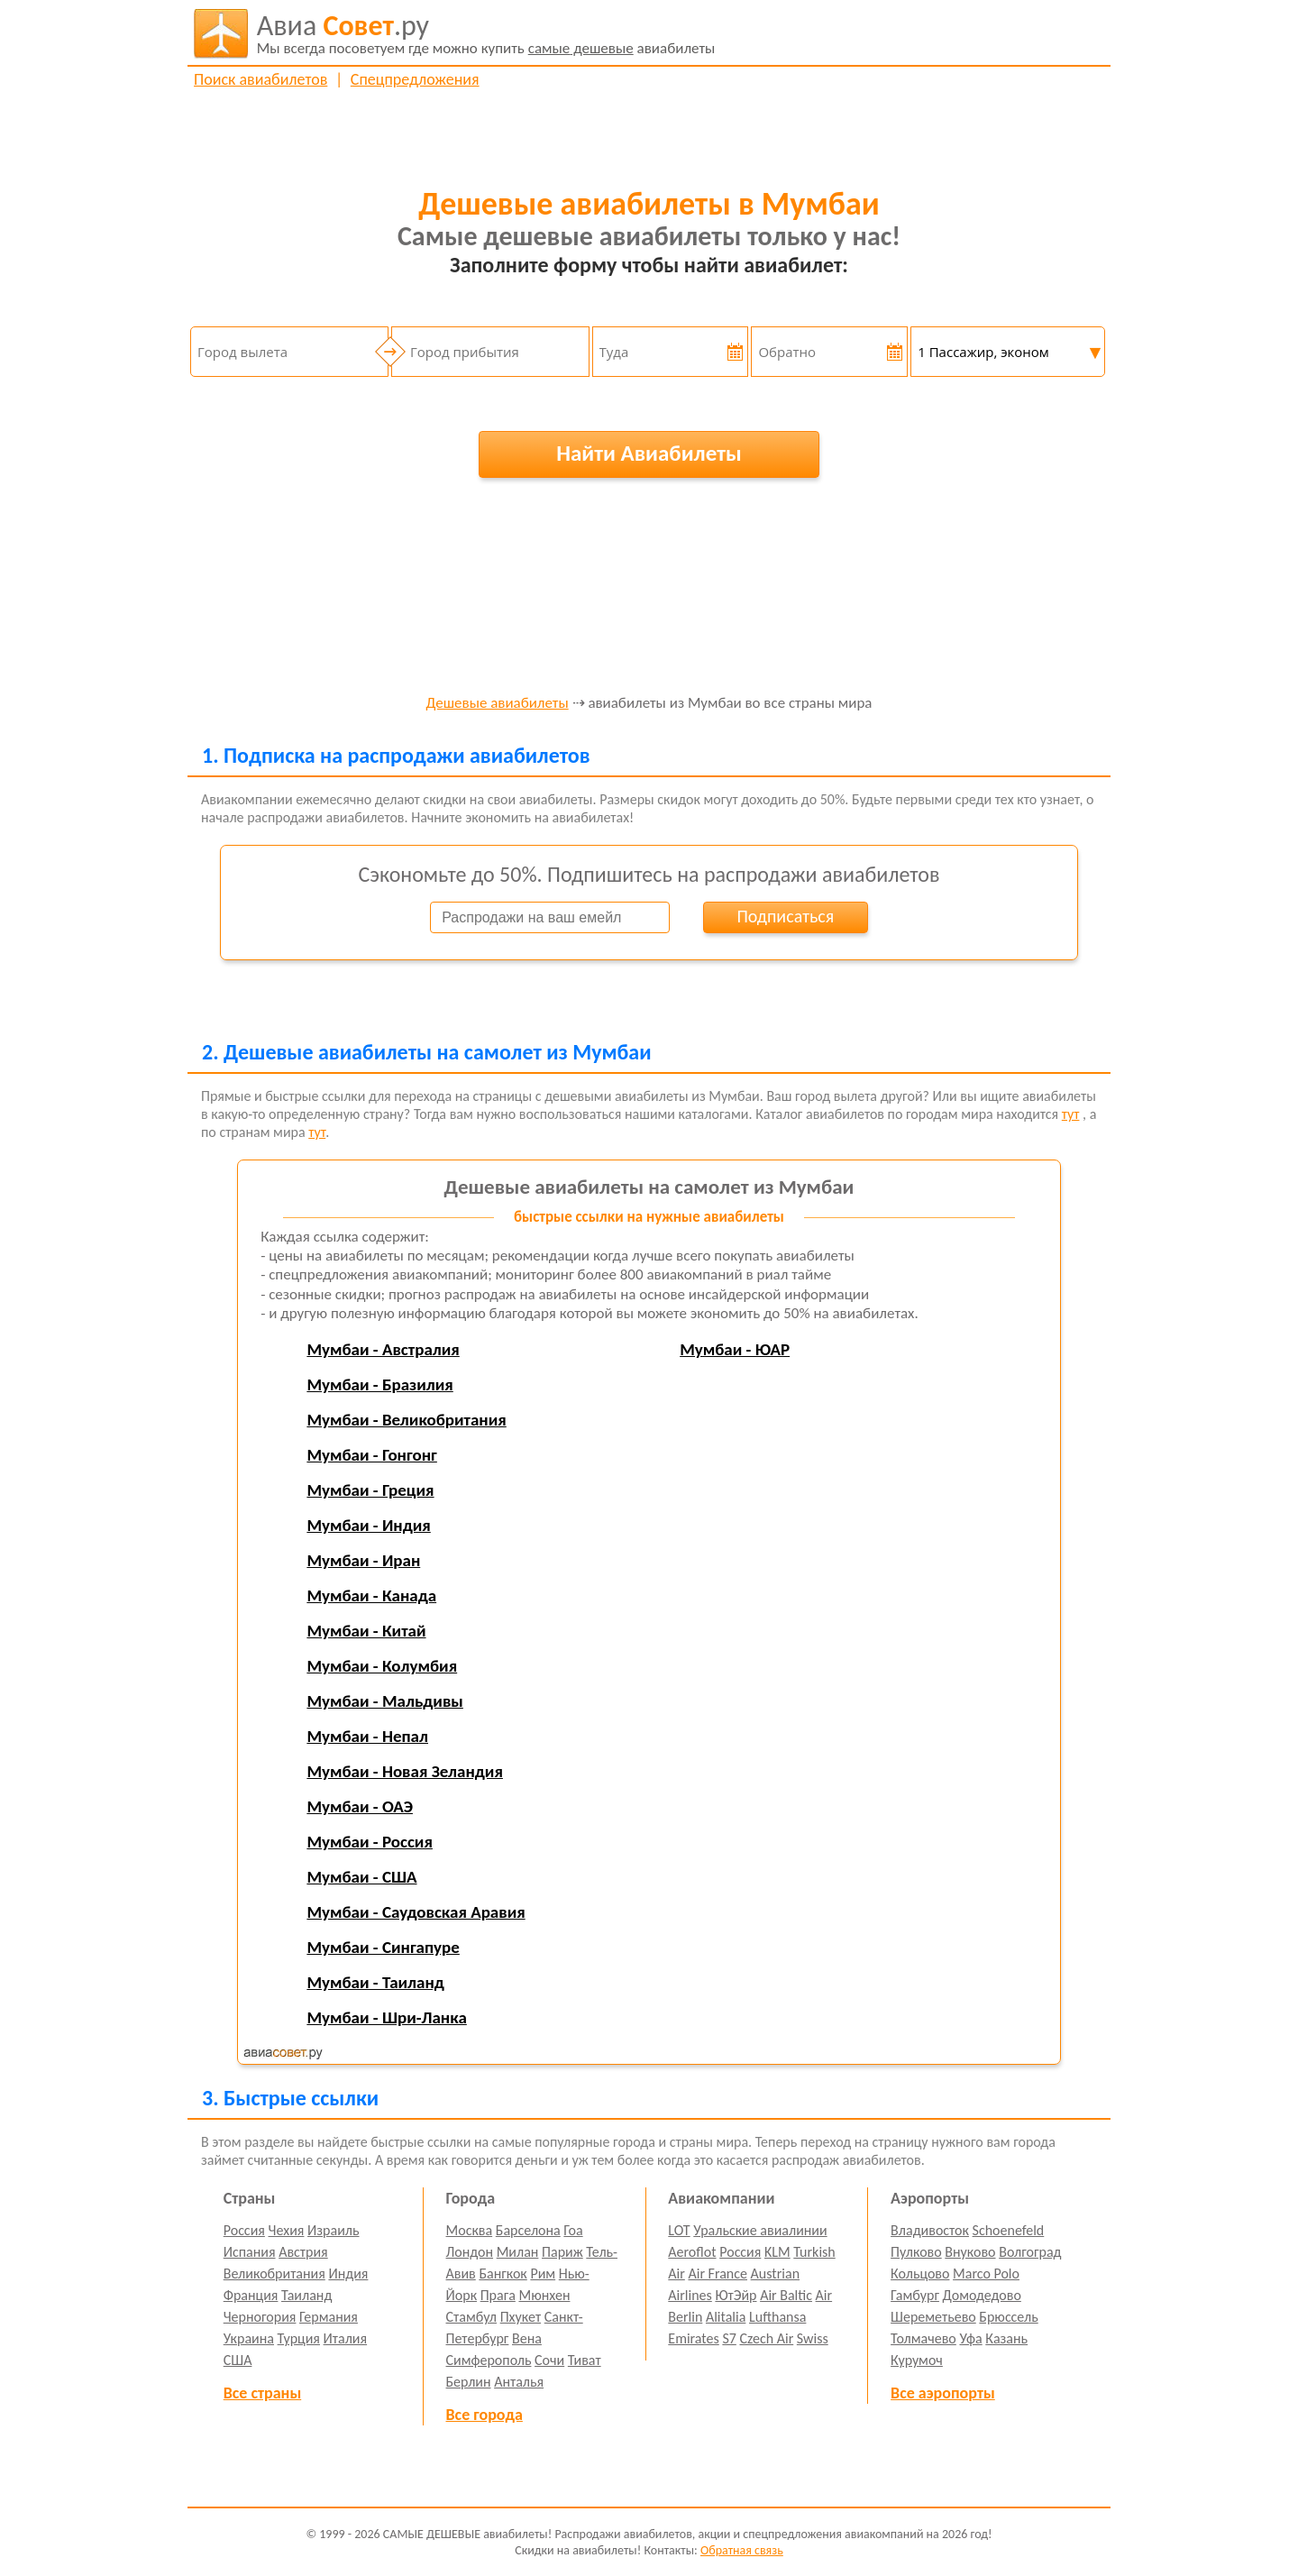  What do you see at coordinates (1008, 2316) in the screenshot?
I see `Брюссель` at bounding box center [1008, 2316].